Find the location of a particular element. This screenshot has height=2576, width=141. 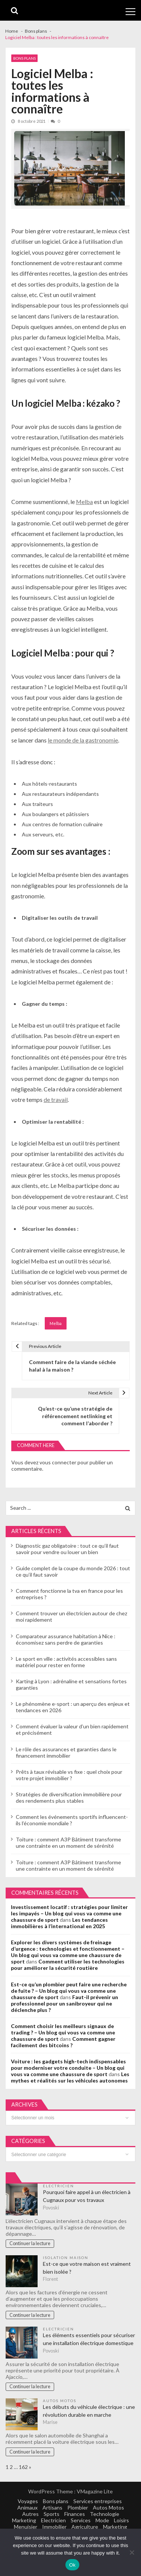

Autres is located at coordinates (30, 2514).